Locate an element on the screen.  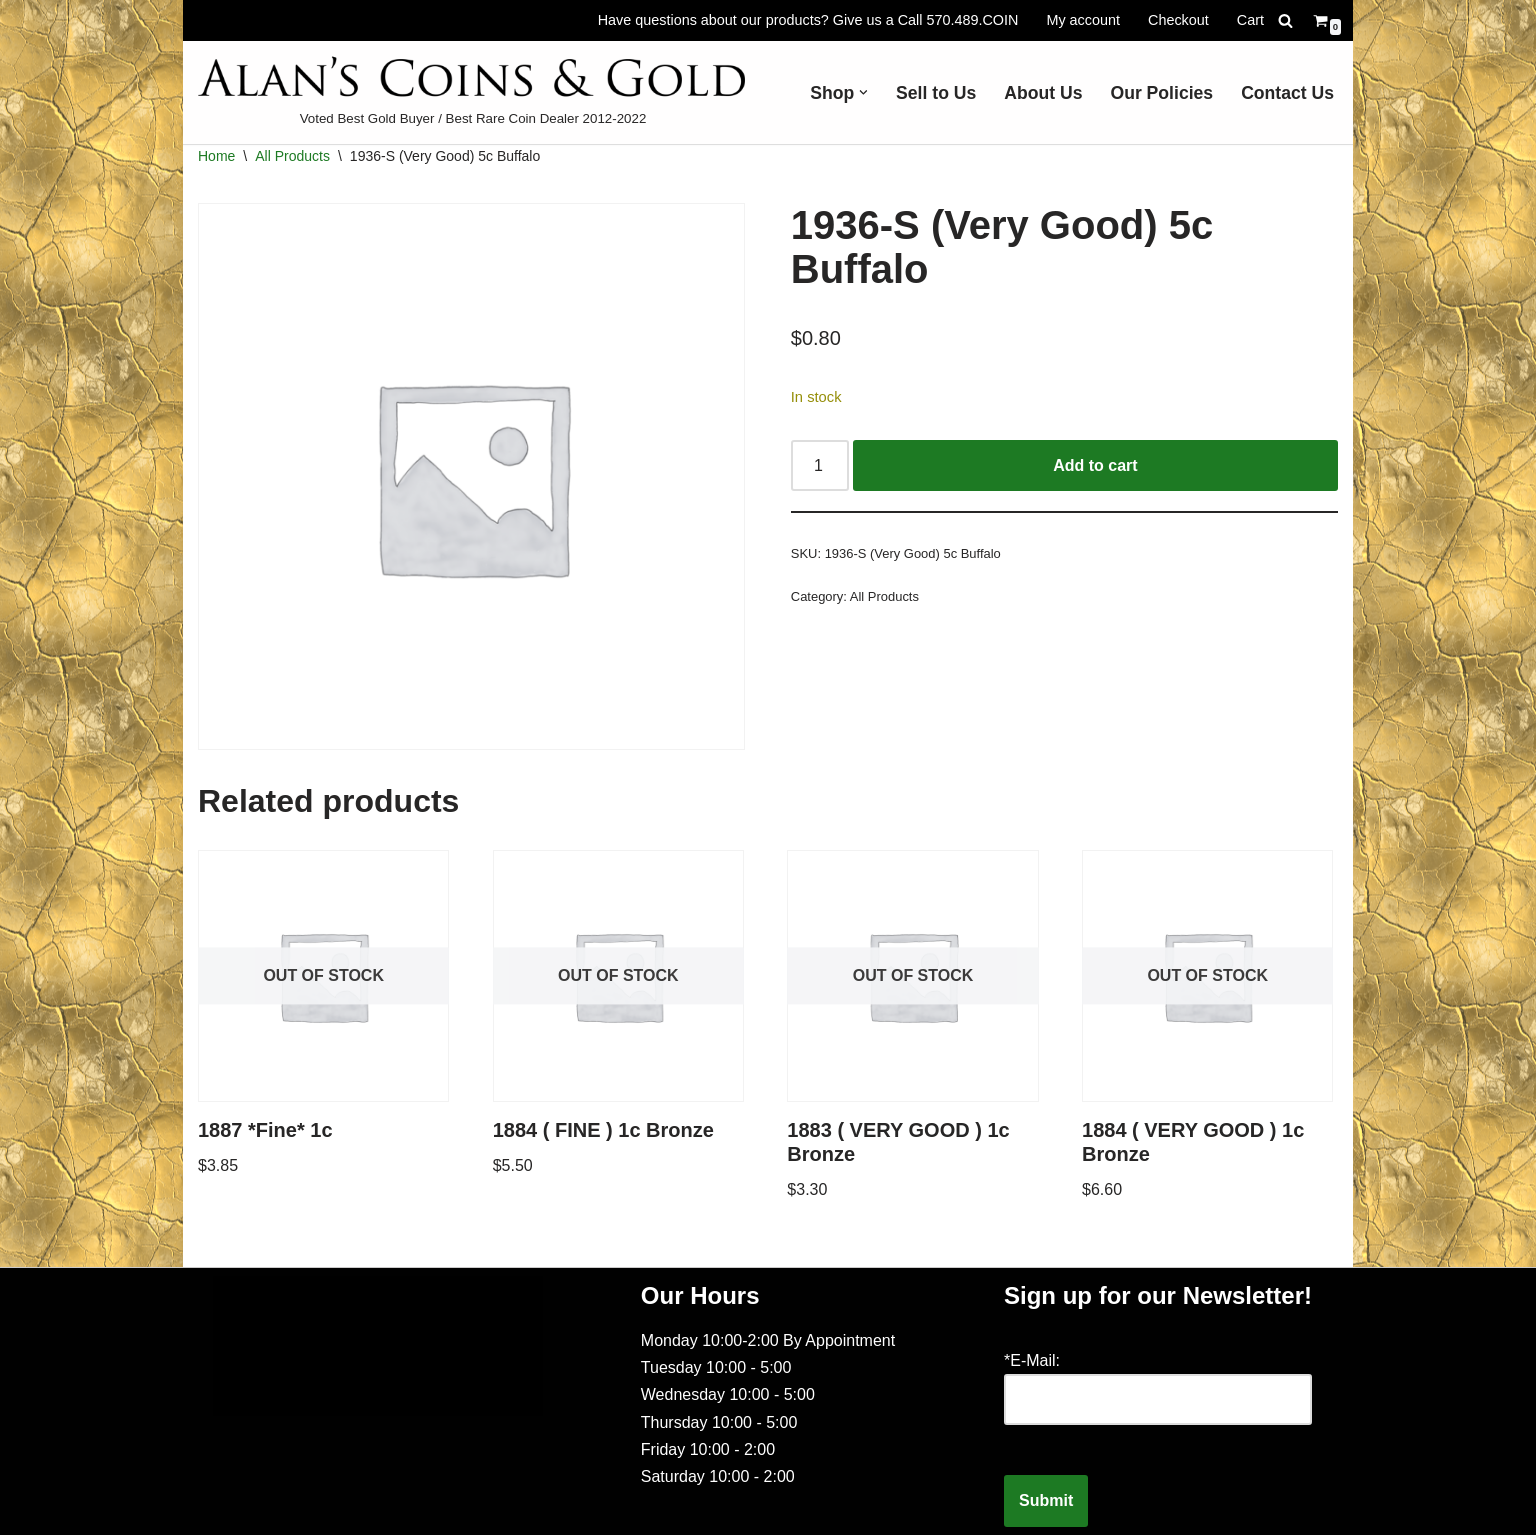
[Voted Best Gold Buyer / Best Rare Coin Dealer 2012-2022] is located at coordinates (473, 92).